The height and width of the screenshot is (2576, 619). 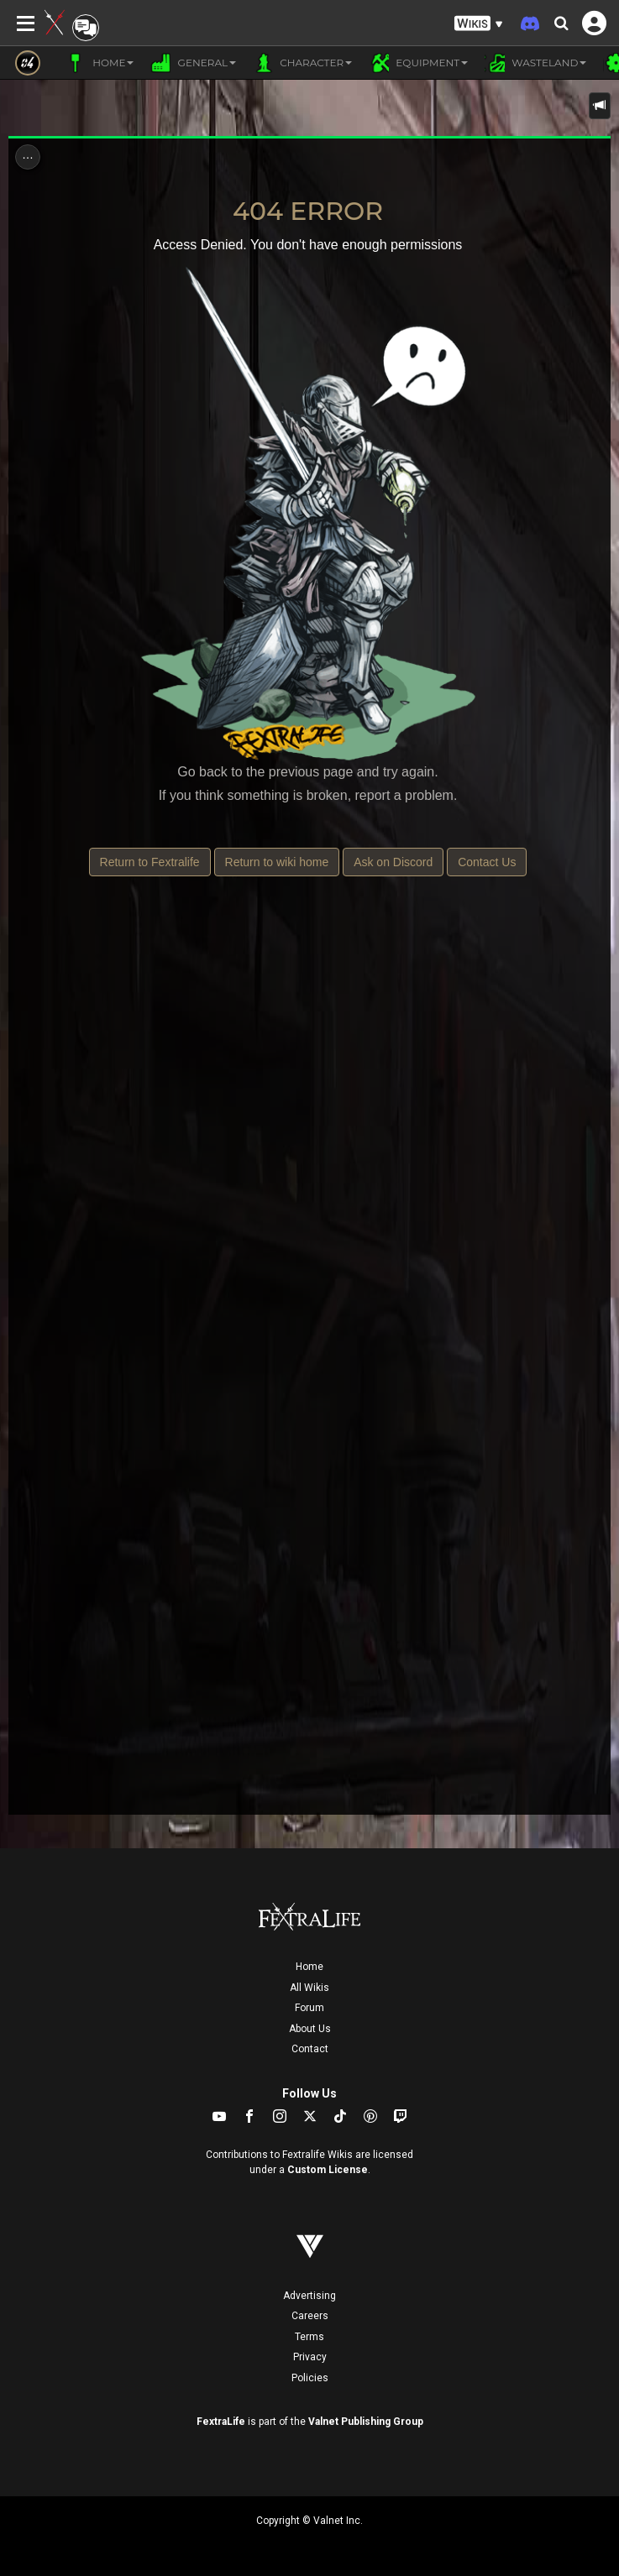 I want to click on Privacy, so click(x=310, y=2357).